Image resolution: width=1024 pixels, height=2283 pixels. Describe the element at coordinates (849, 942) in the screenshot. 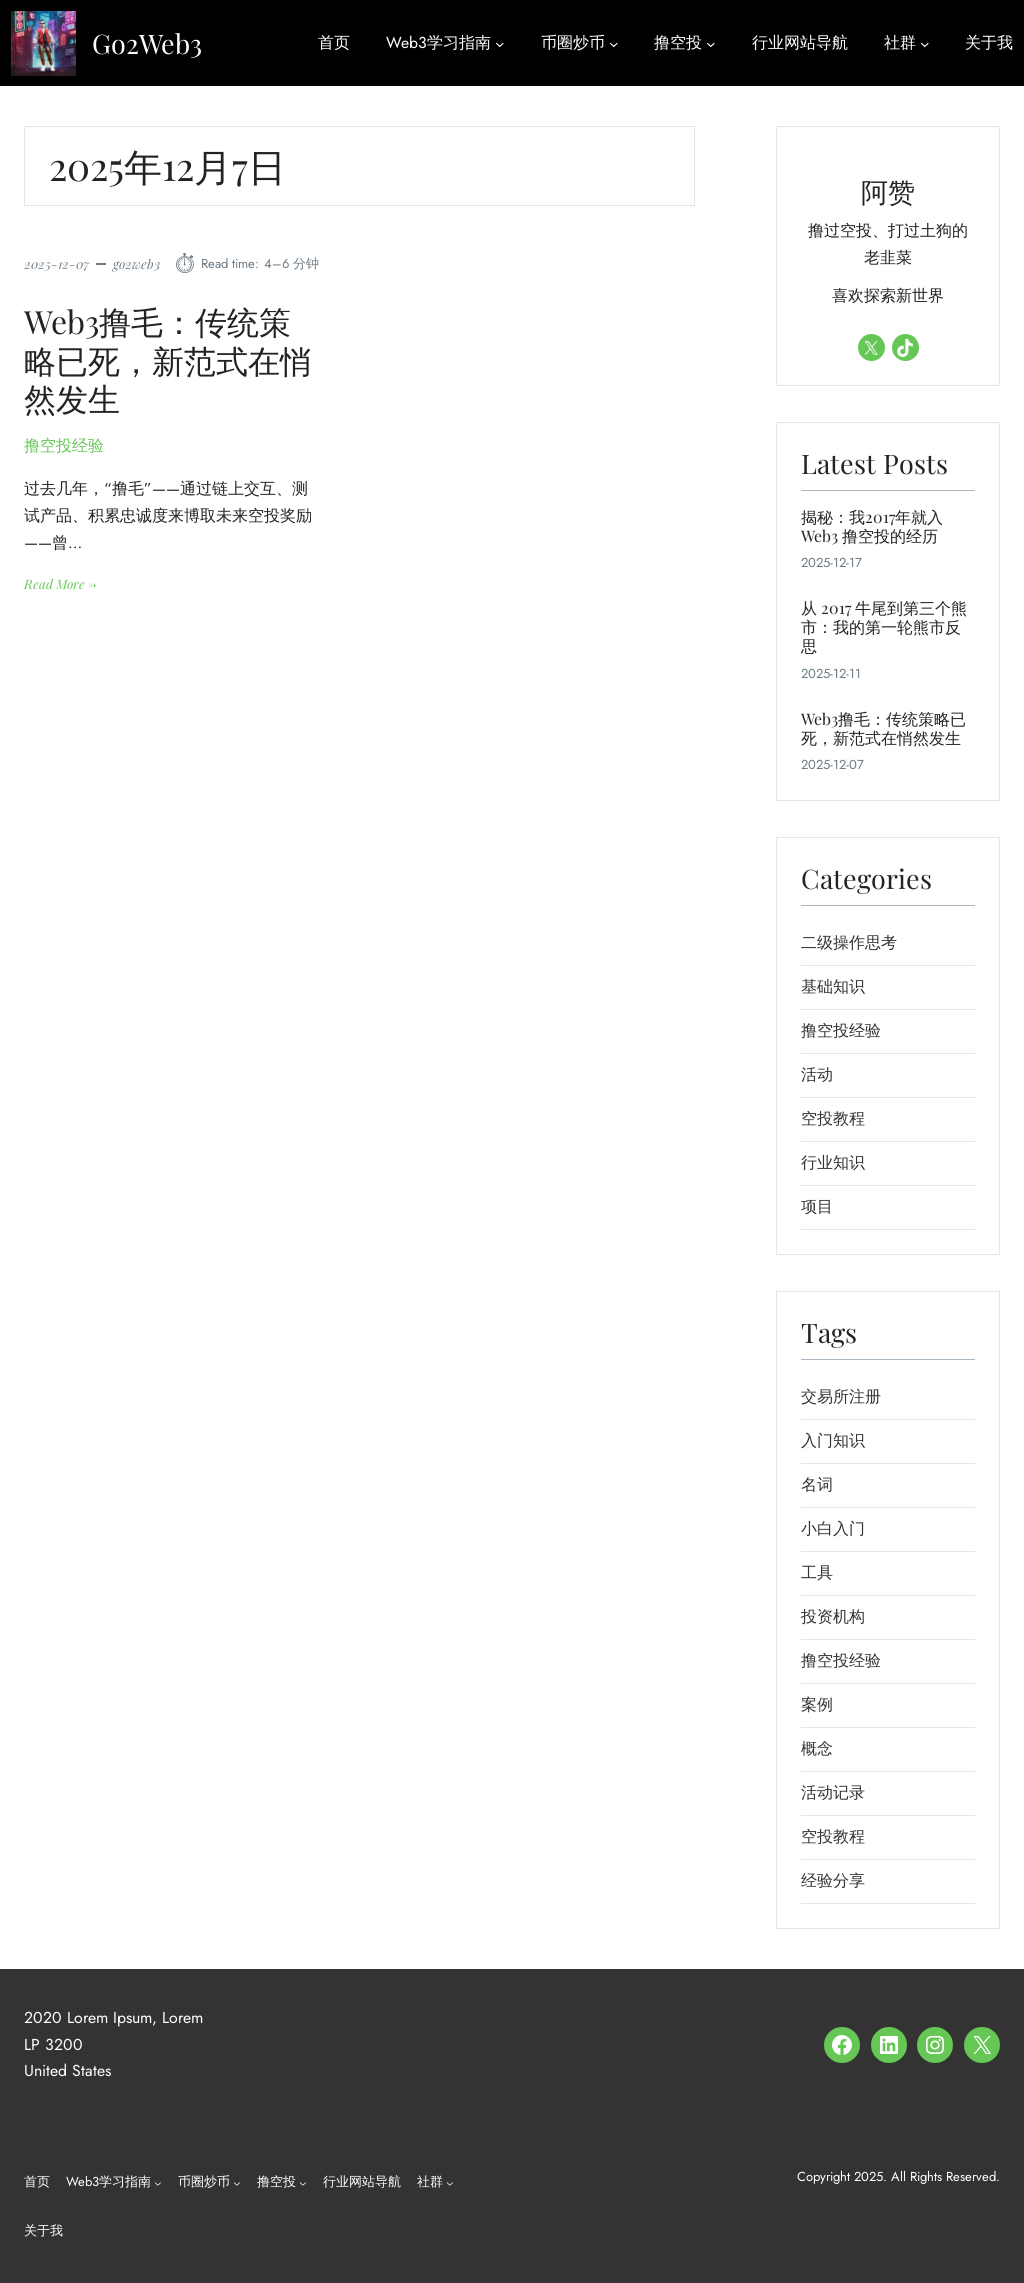

I see `二级操作思考` at that location.